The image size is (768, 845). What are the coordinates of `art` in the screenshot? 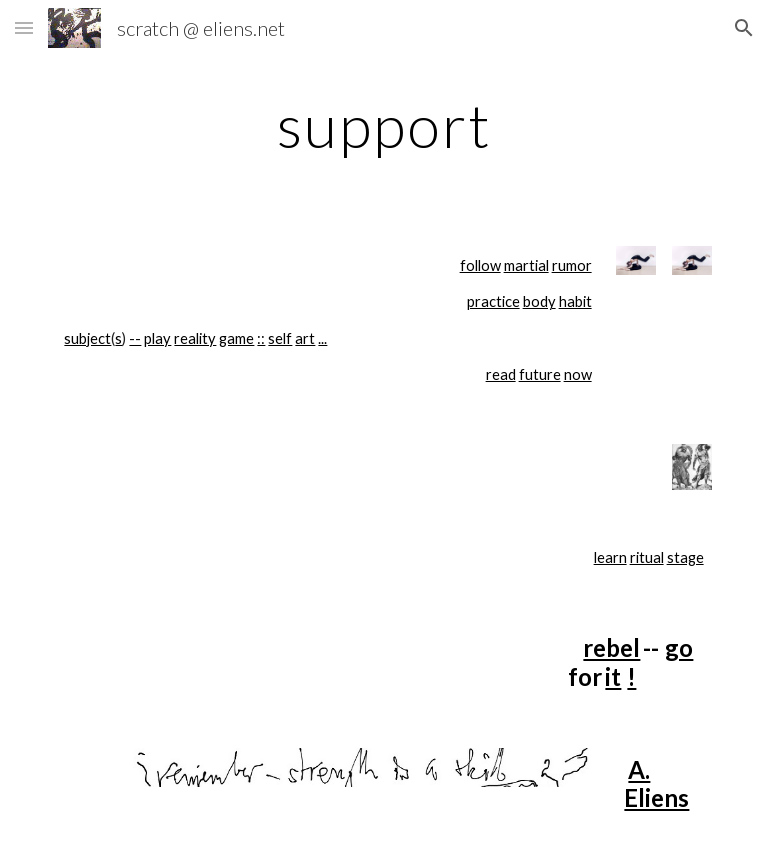 It's located at (305, 338).